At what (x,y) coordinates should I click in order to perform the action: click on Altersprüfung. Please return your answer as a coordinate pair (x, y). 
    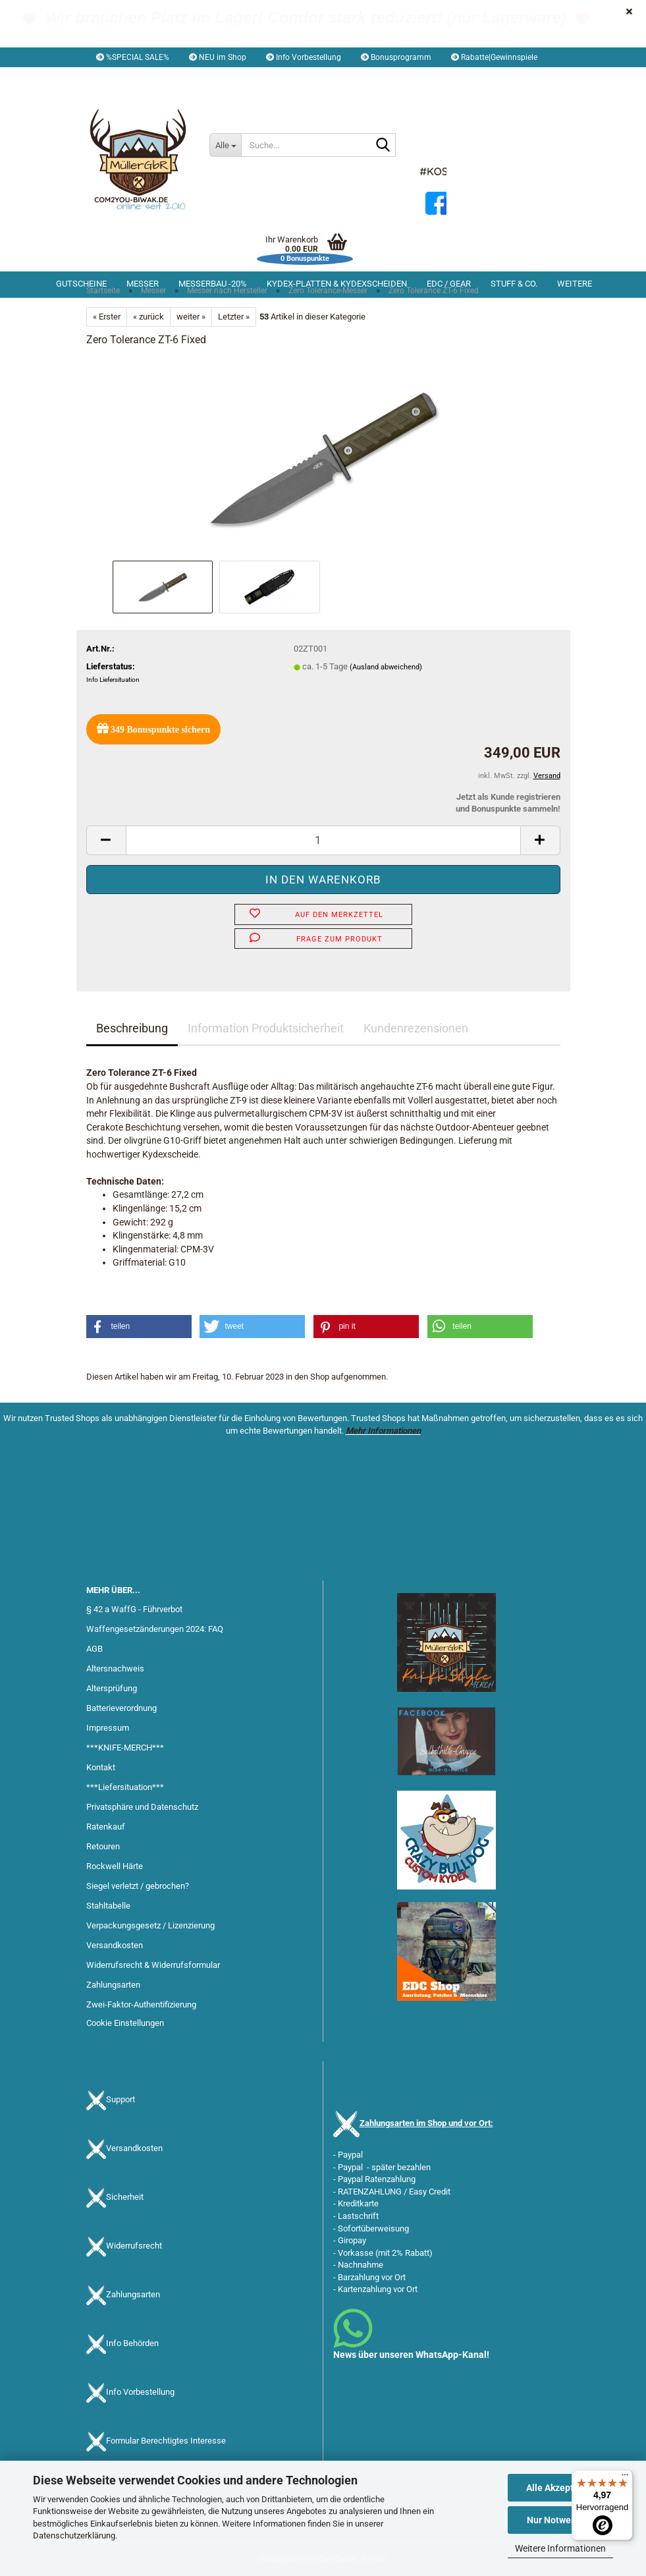
    Looking at the image, I should click on (111, 1688).